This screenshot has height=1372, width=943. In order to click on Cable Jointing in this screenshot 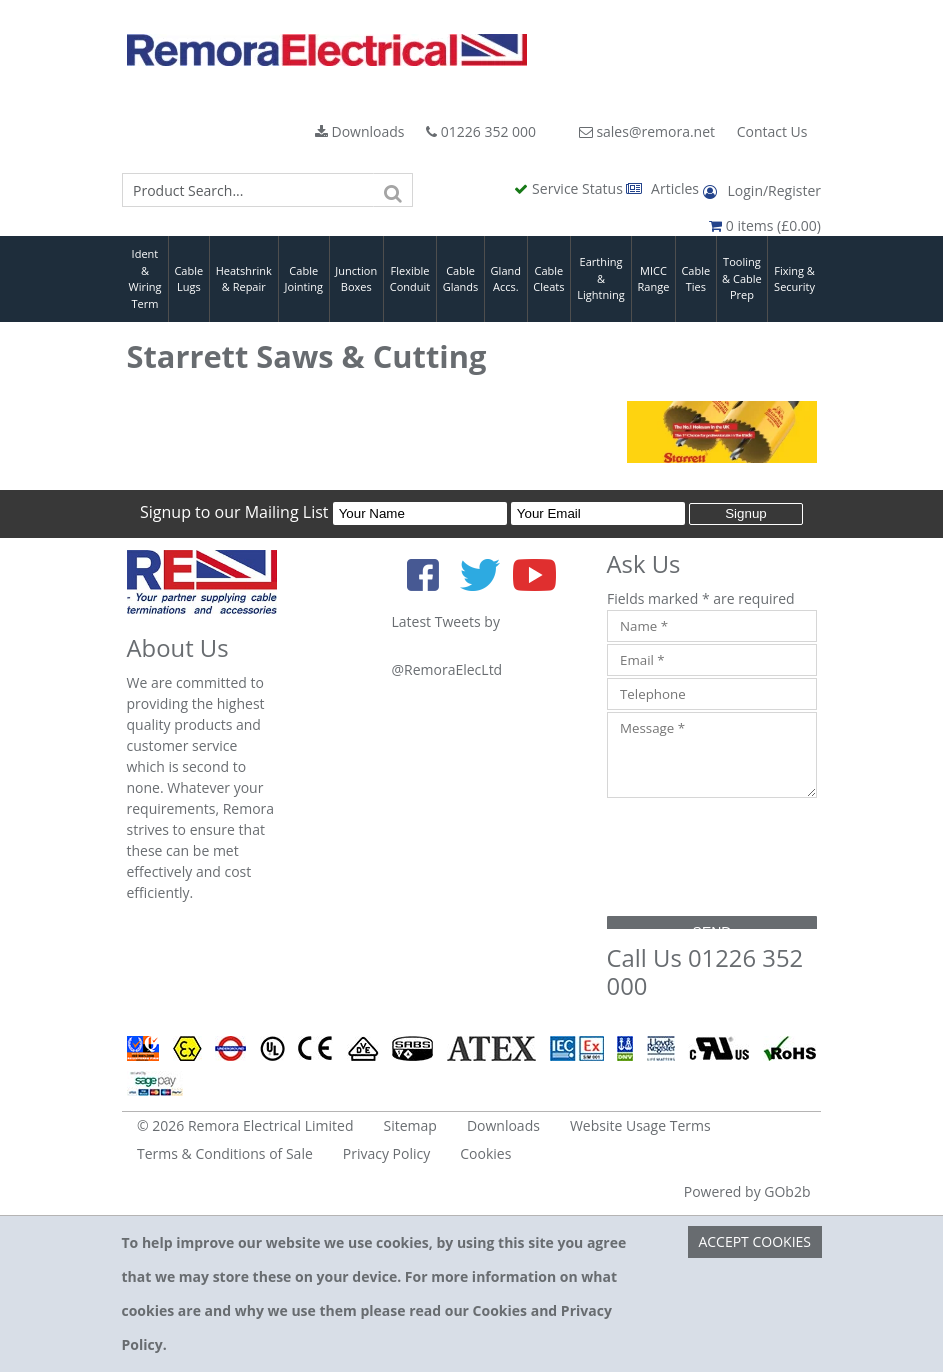, I will do `click(303, 279)`.